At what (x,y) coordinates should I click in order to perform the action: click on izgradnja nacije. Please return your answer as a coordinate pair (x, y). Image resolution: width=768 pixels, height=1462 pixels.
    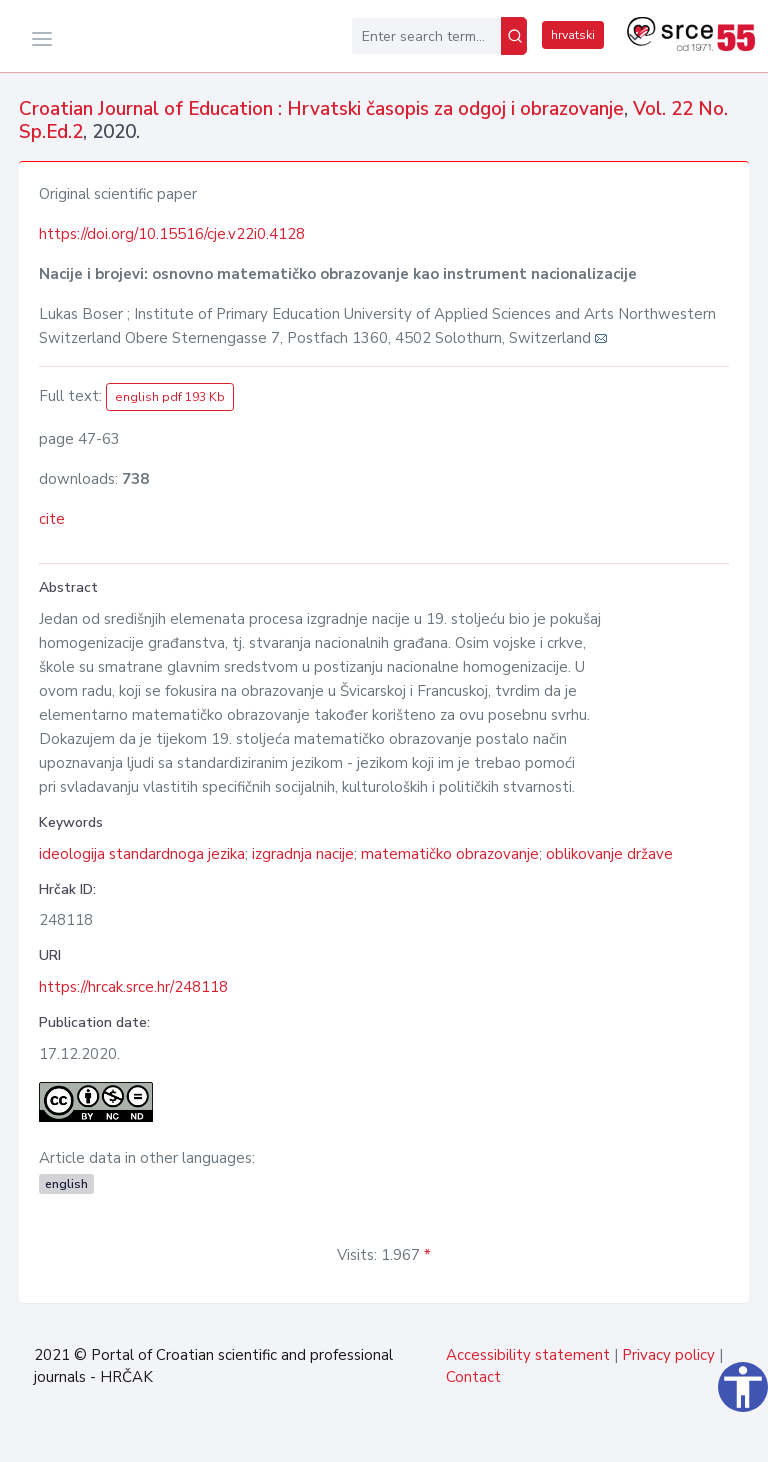
    Looking at the image, I should click on (303, 854).